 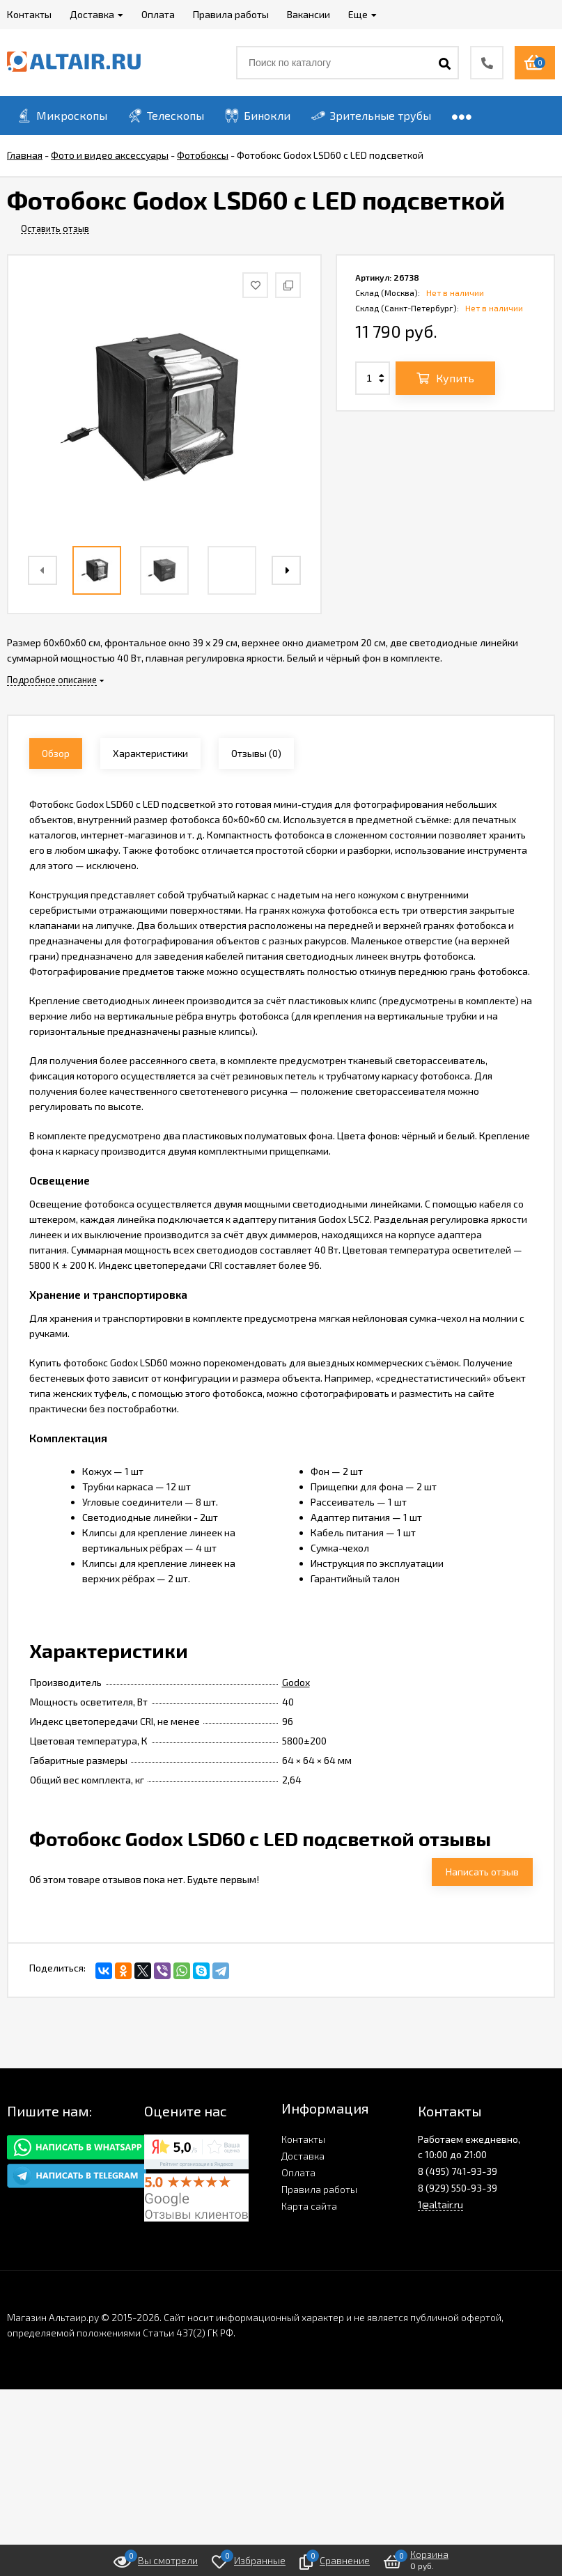 What do you see at coordinates (482, 1872) in the screenshot?
I see `Написать отзыв` at bounding box center [482, 1872].